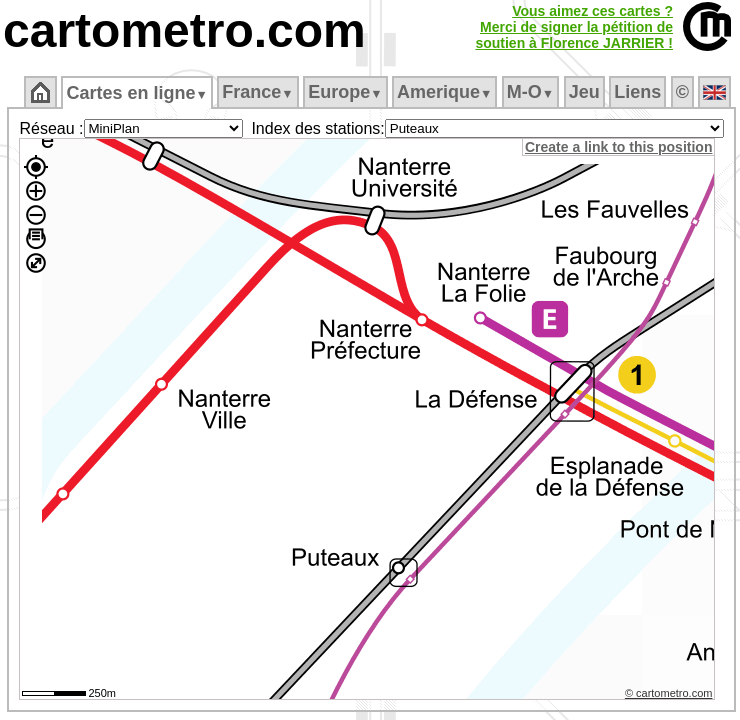 The image size is (740, 720). What do you see at coordinates (584, 92) in the screenshot?
I see `Jeu` at bounding box center [584, 92].